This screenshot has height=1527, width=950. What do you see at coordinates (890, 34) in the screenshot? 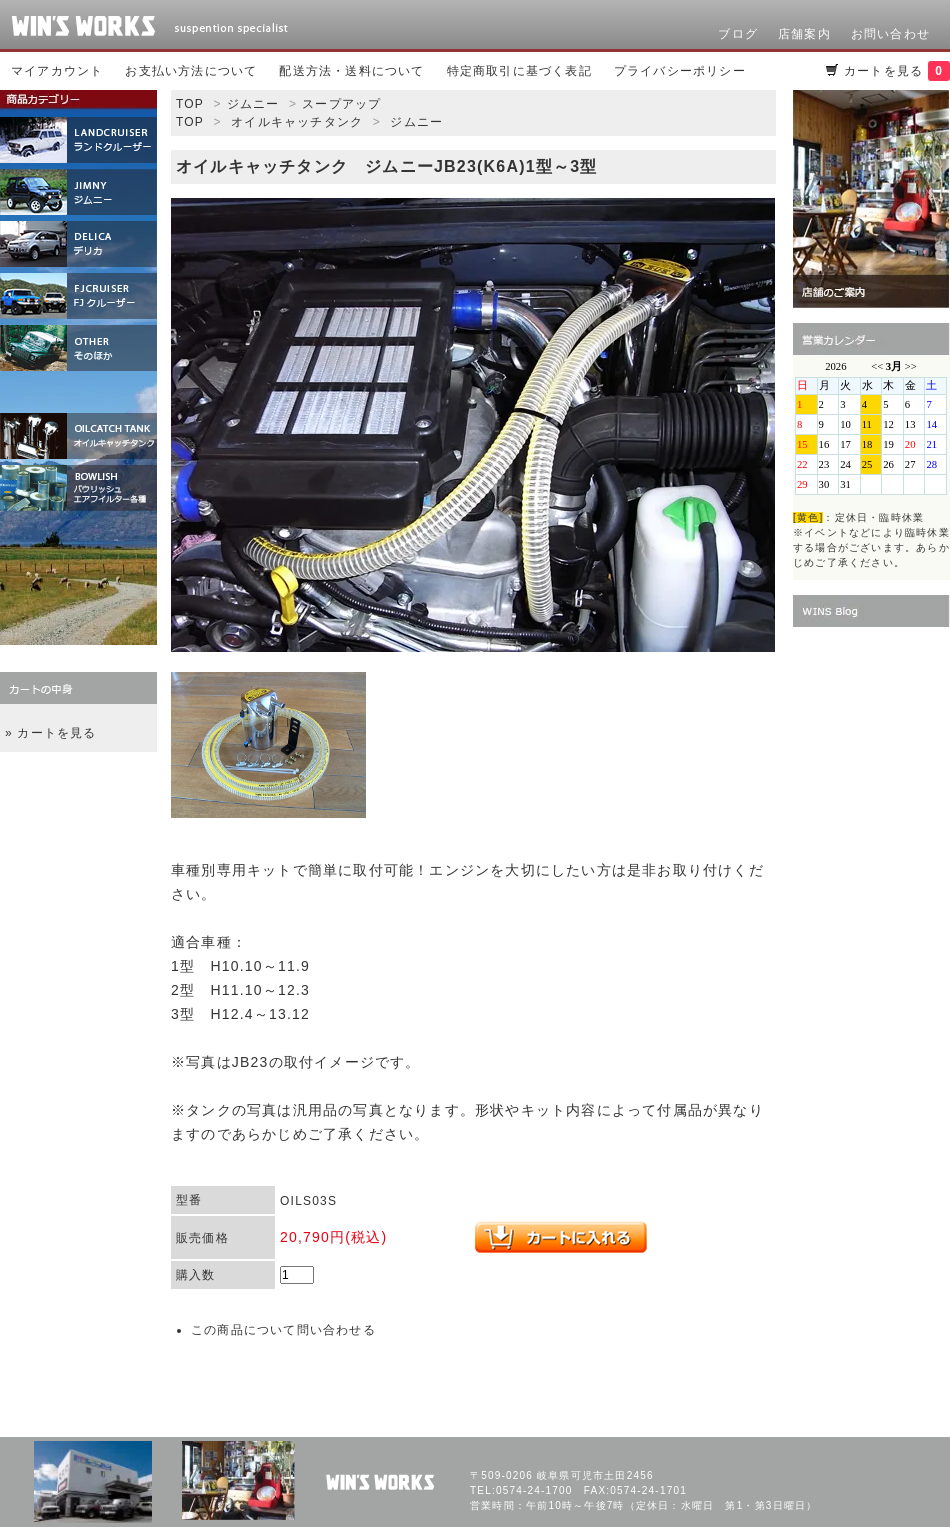
I see `お問い合わせ` at bounding box center [890, 34].